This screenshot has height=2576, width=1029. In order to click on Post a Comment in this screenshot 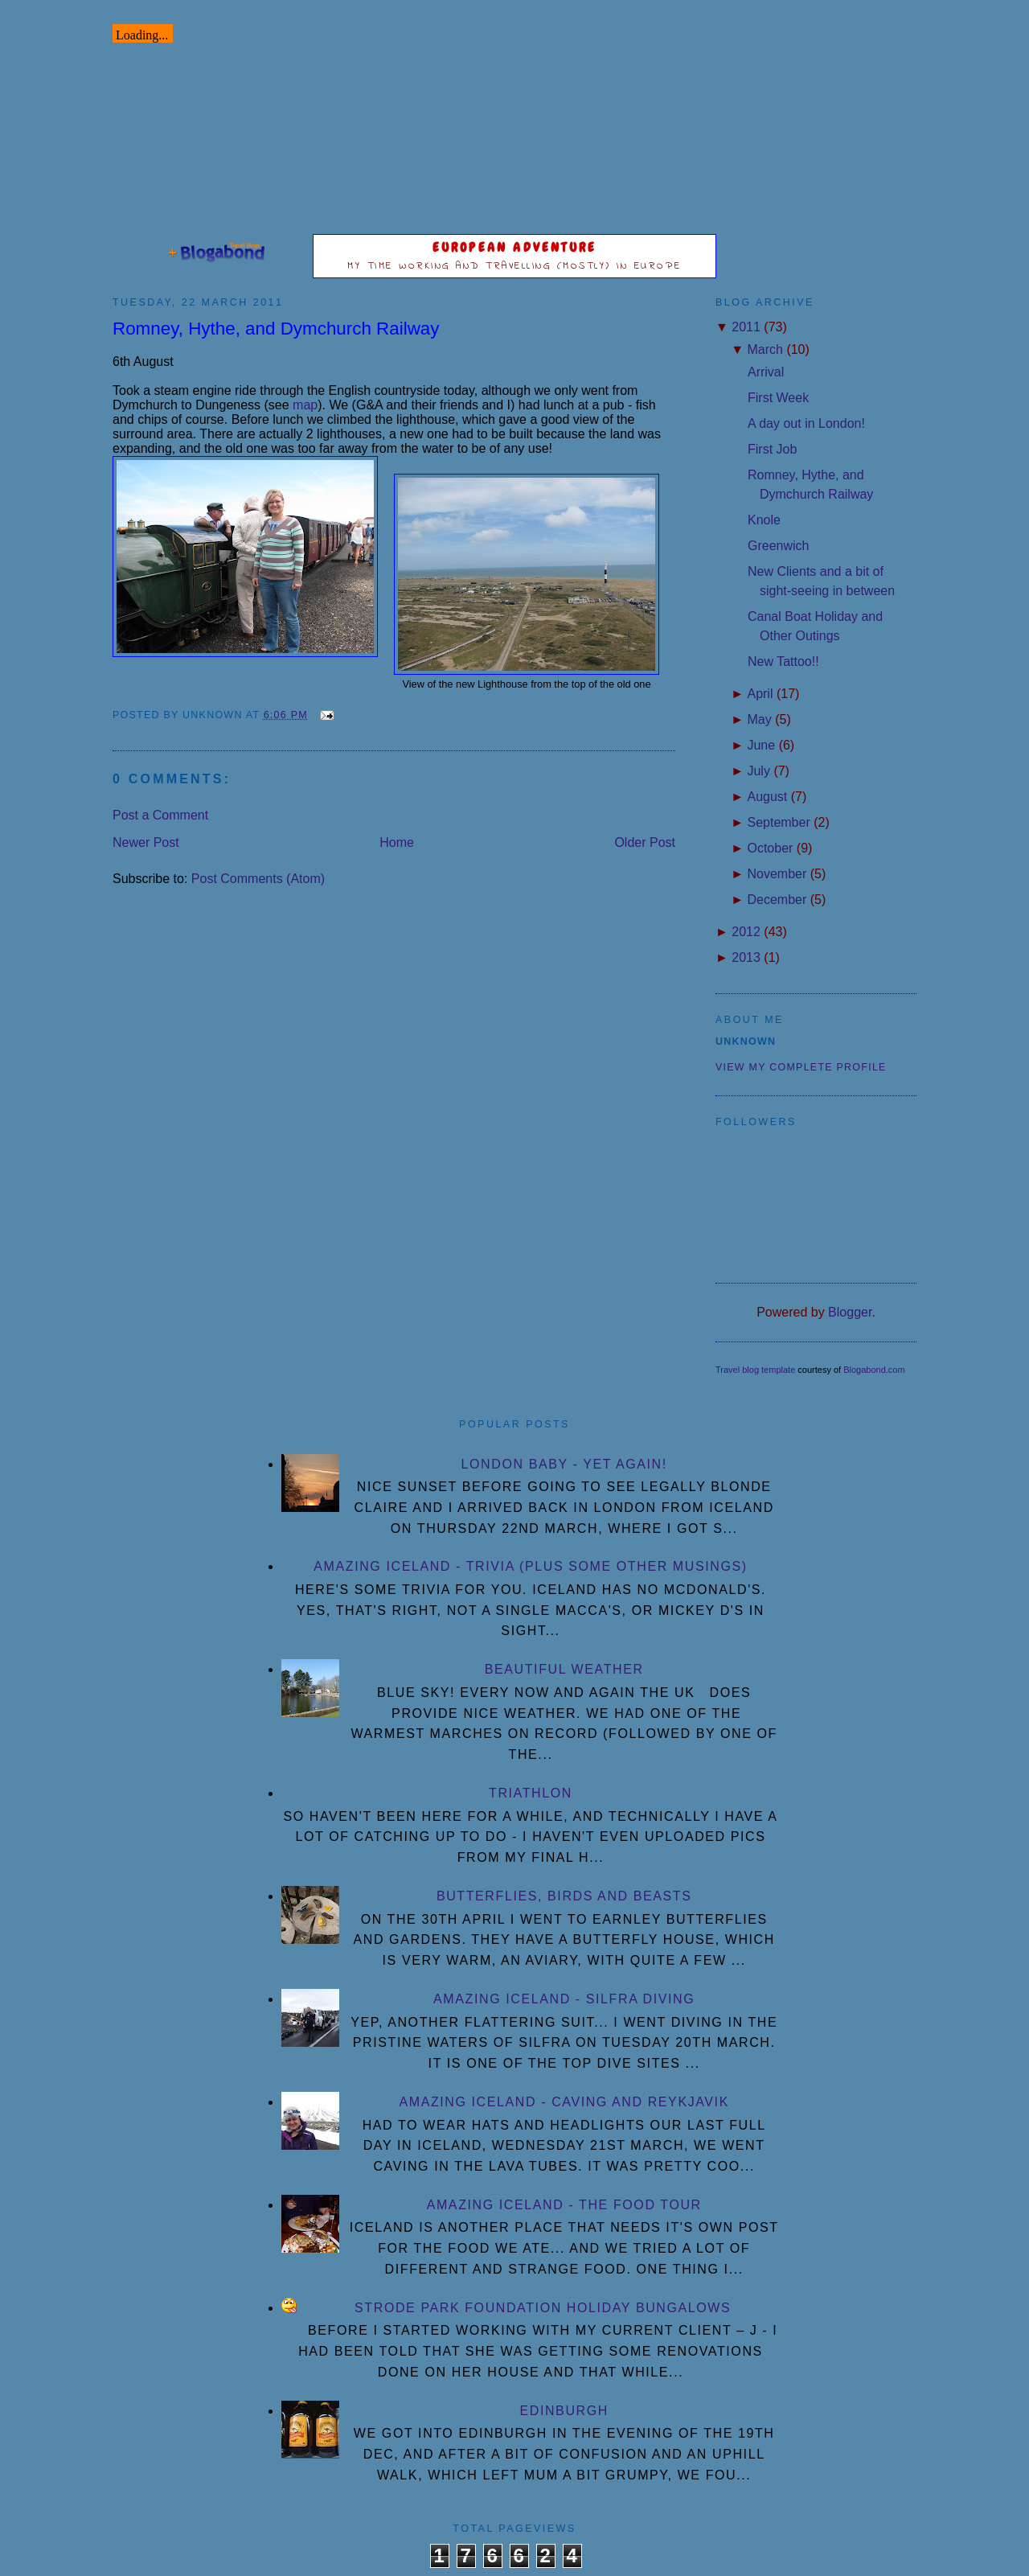, I will do `click(160, 815)`.